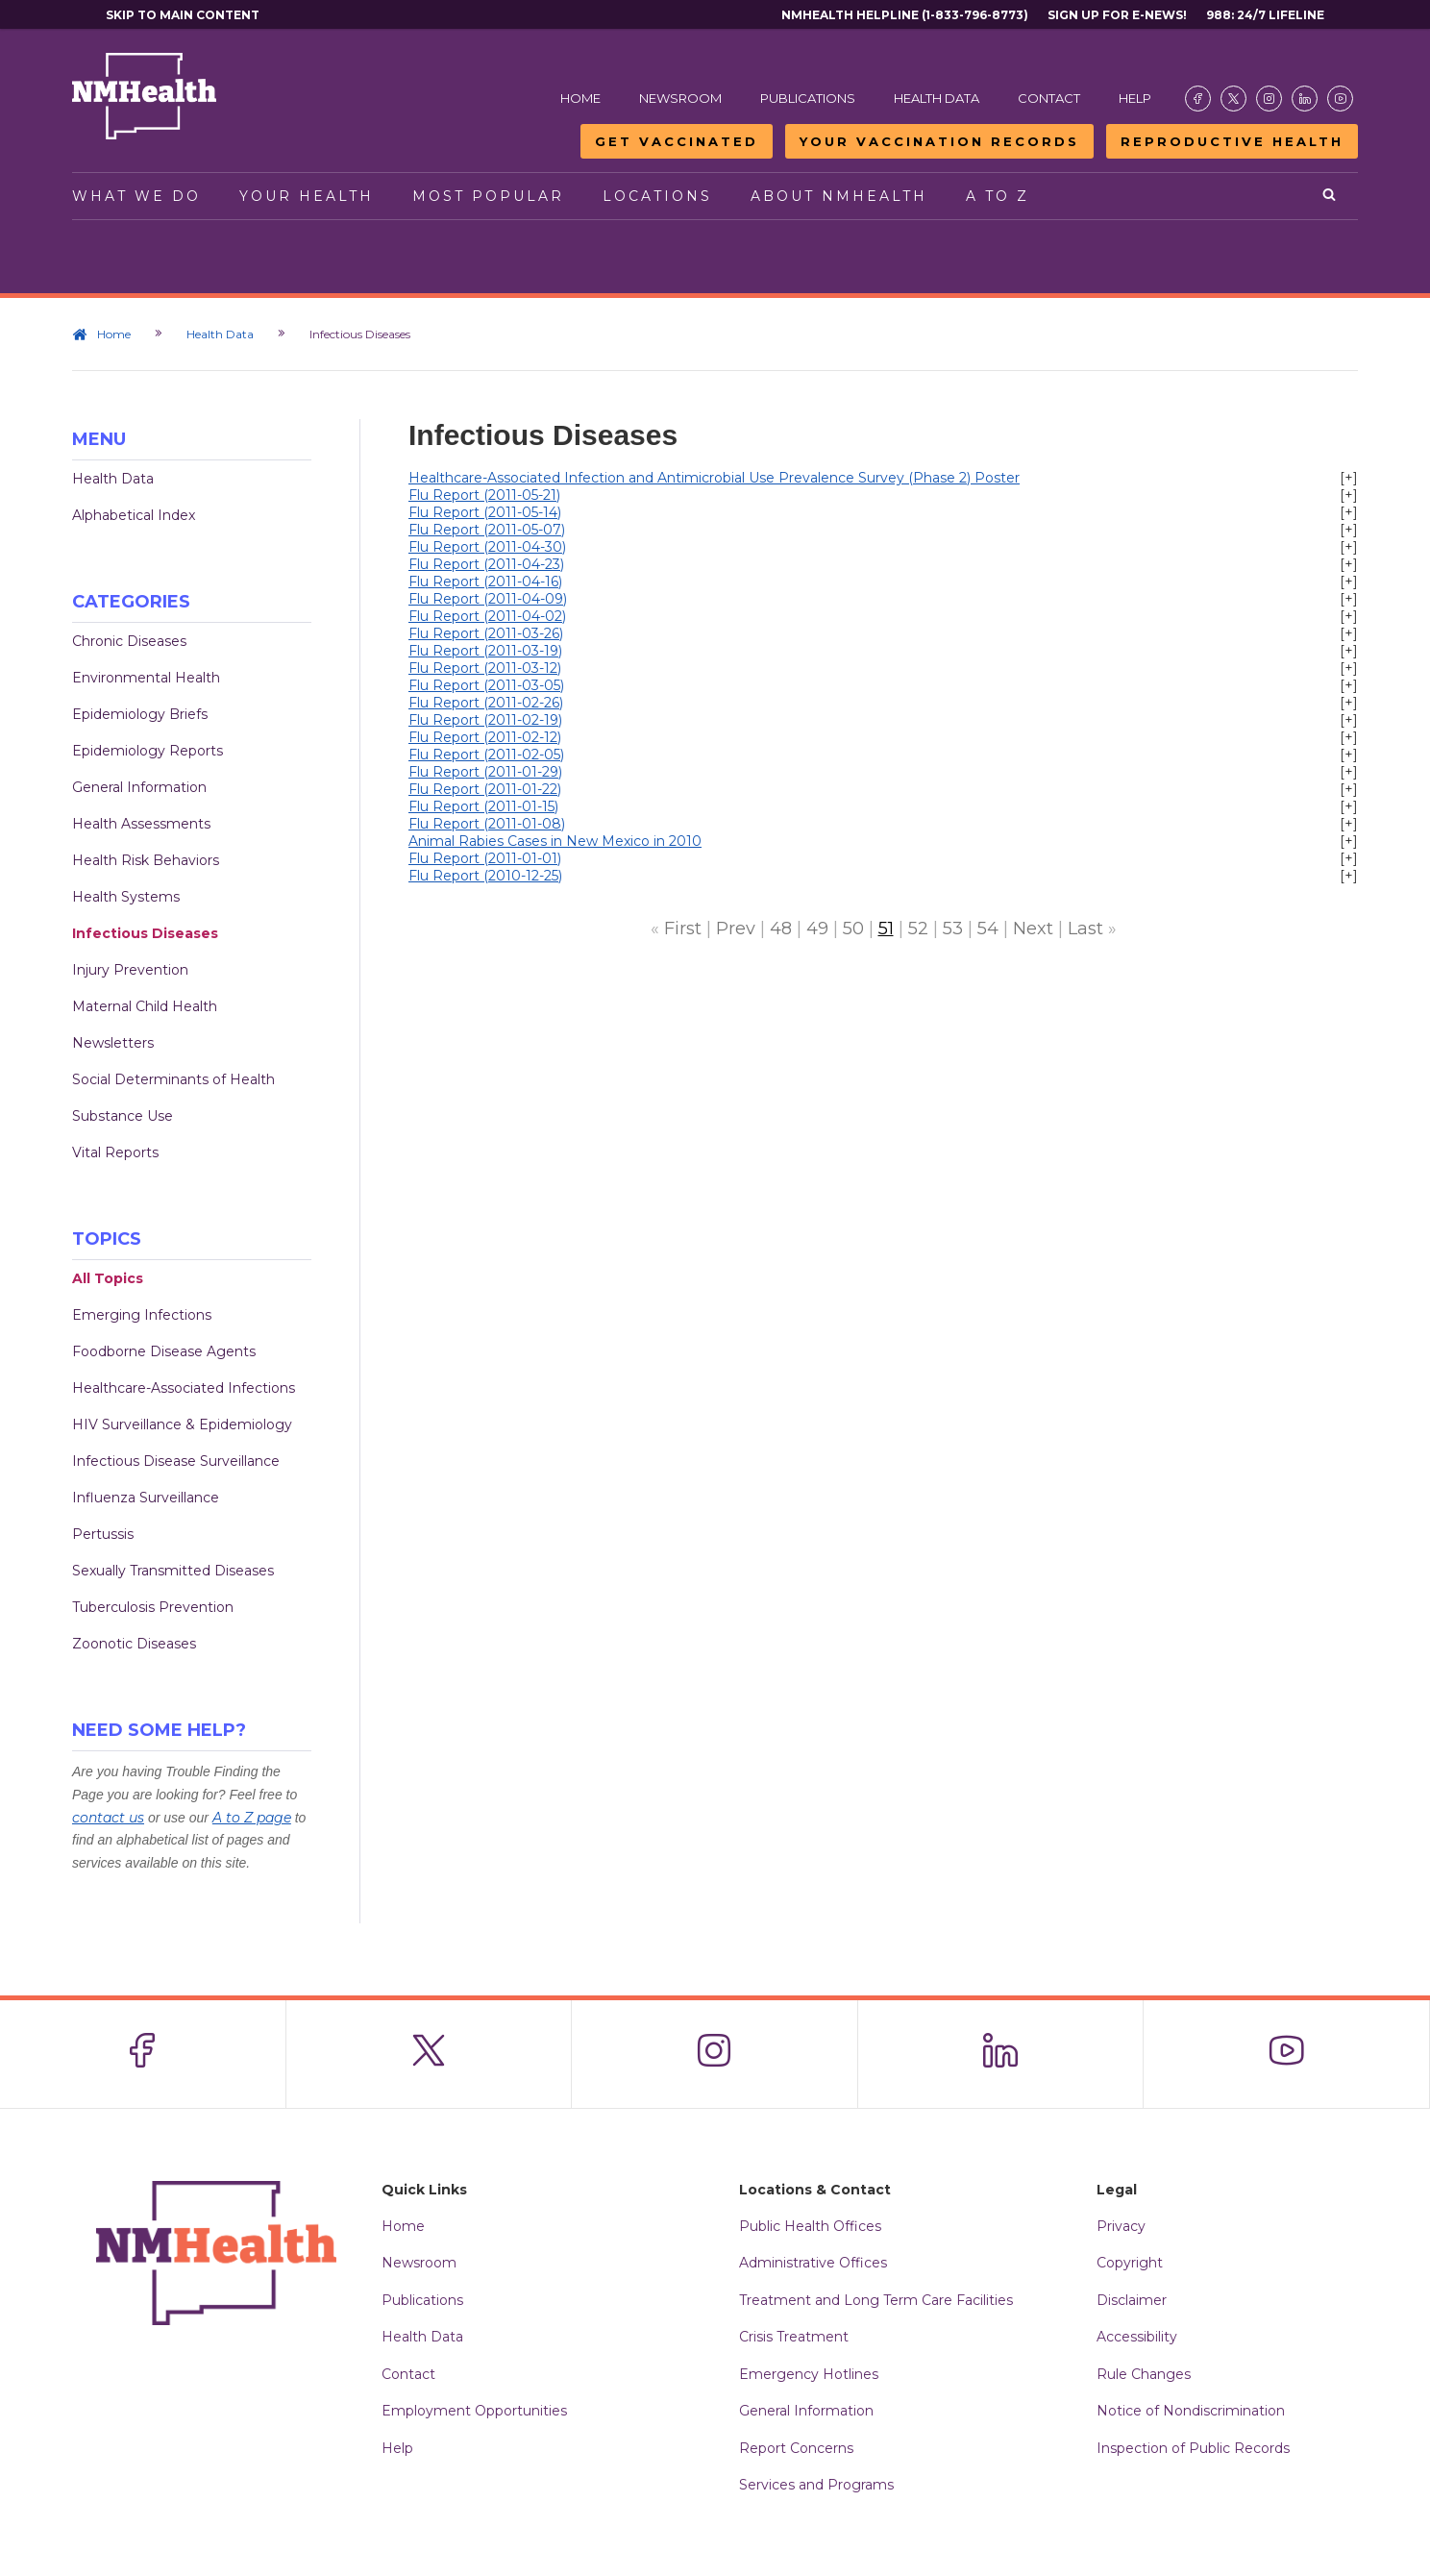  Describe the element at coordinates (107, 1278) in the screenshot. I see `All Topics` at that location.